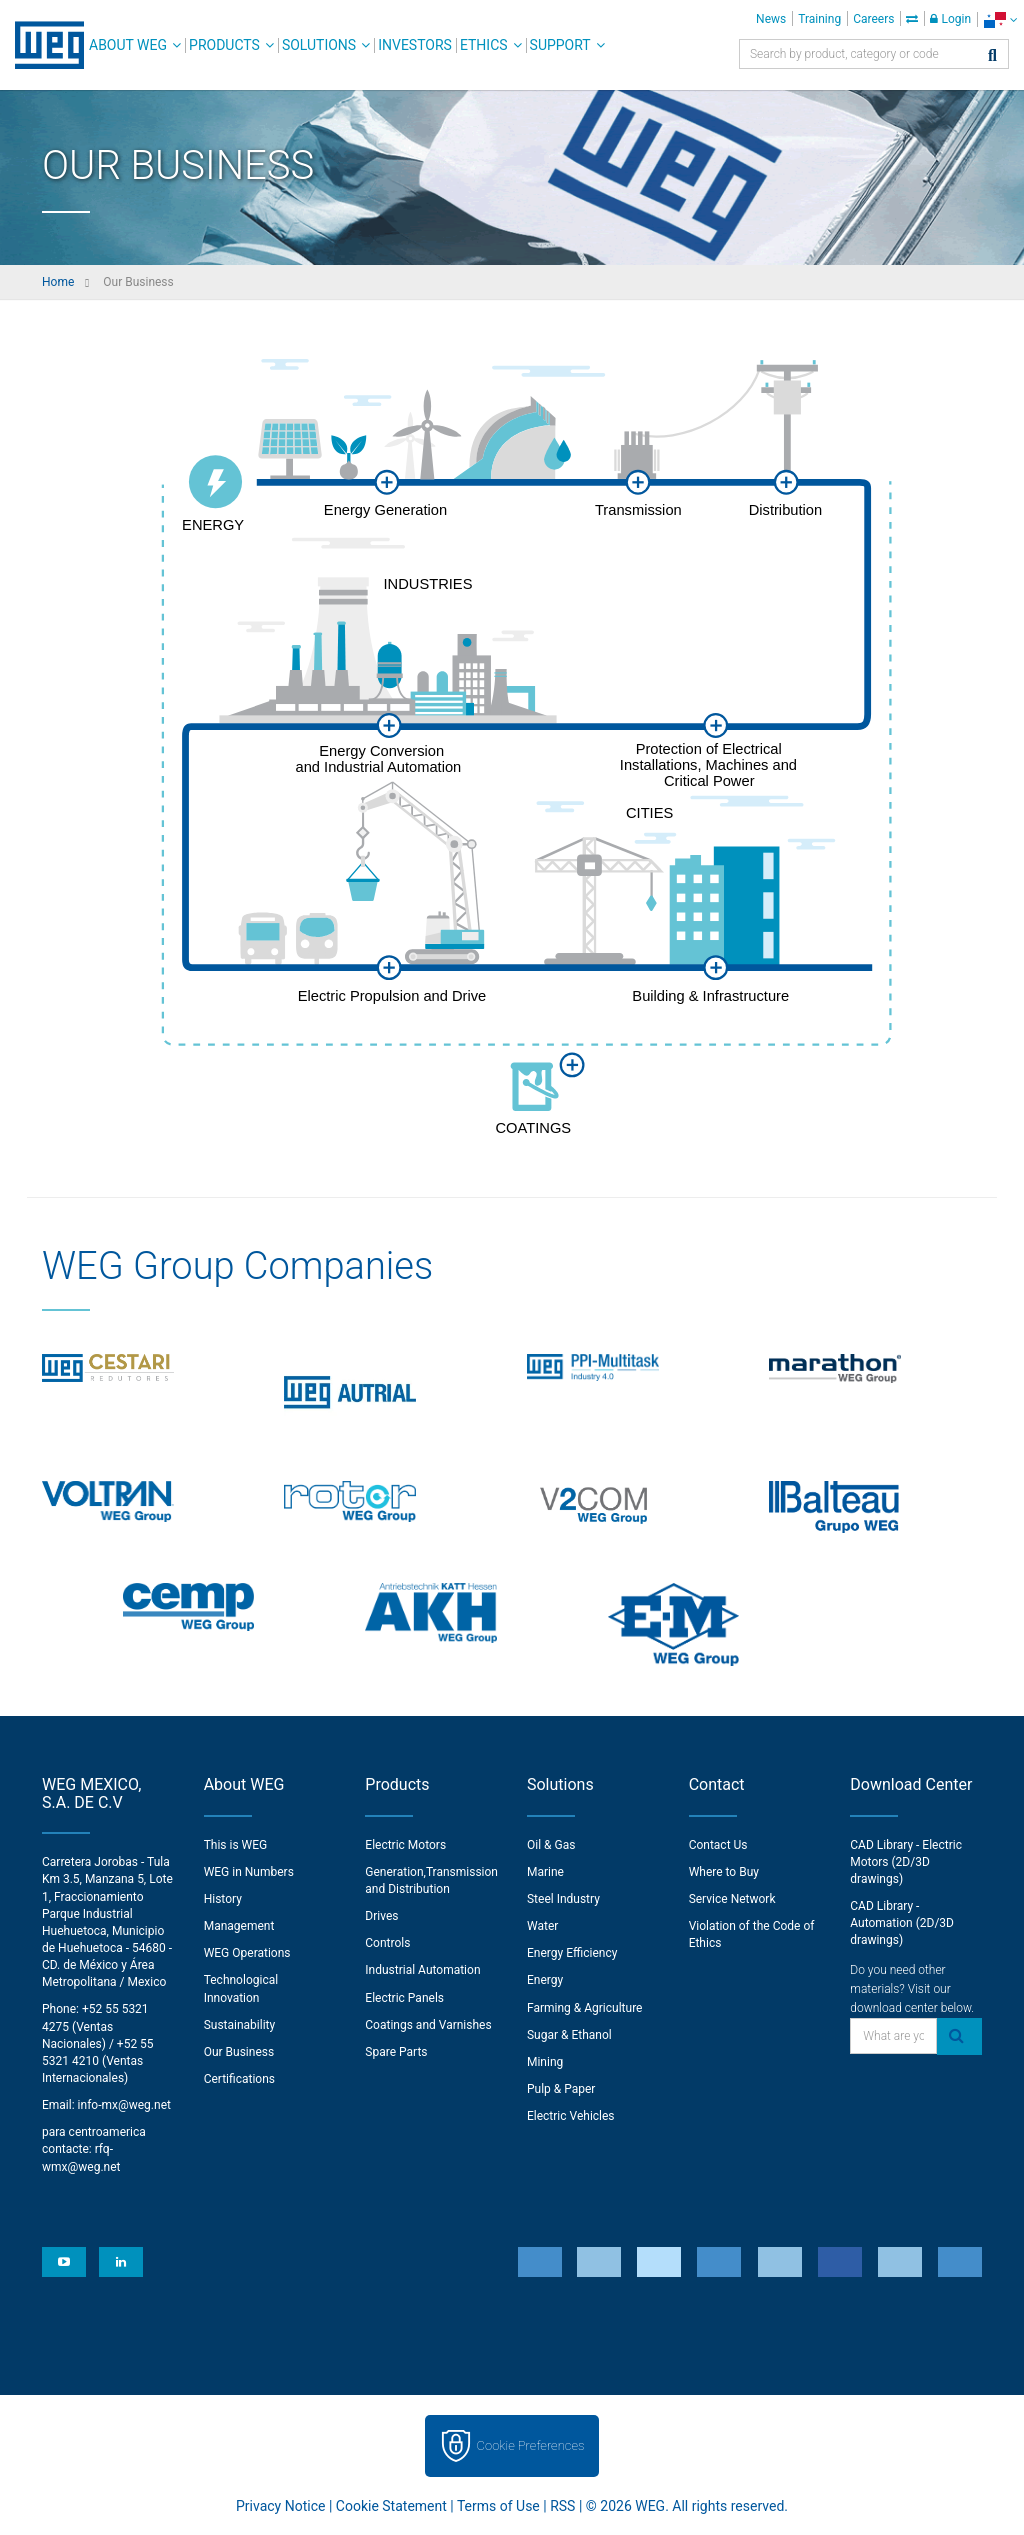  Describe the element at coordinates (223, 1899) in the screenshot. I see `History` at that location.